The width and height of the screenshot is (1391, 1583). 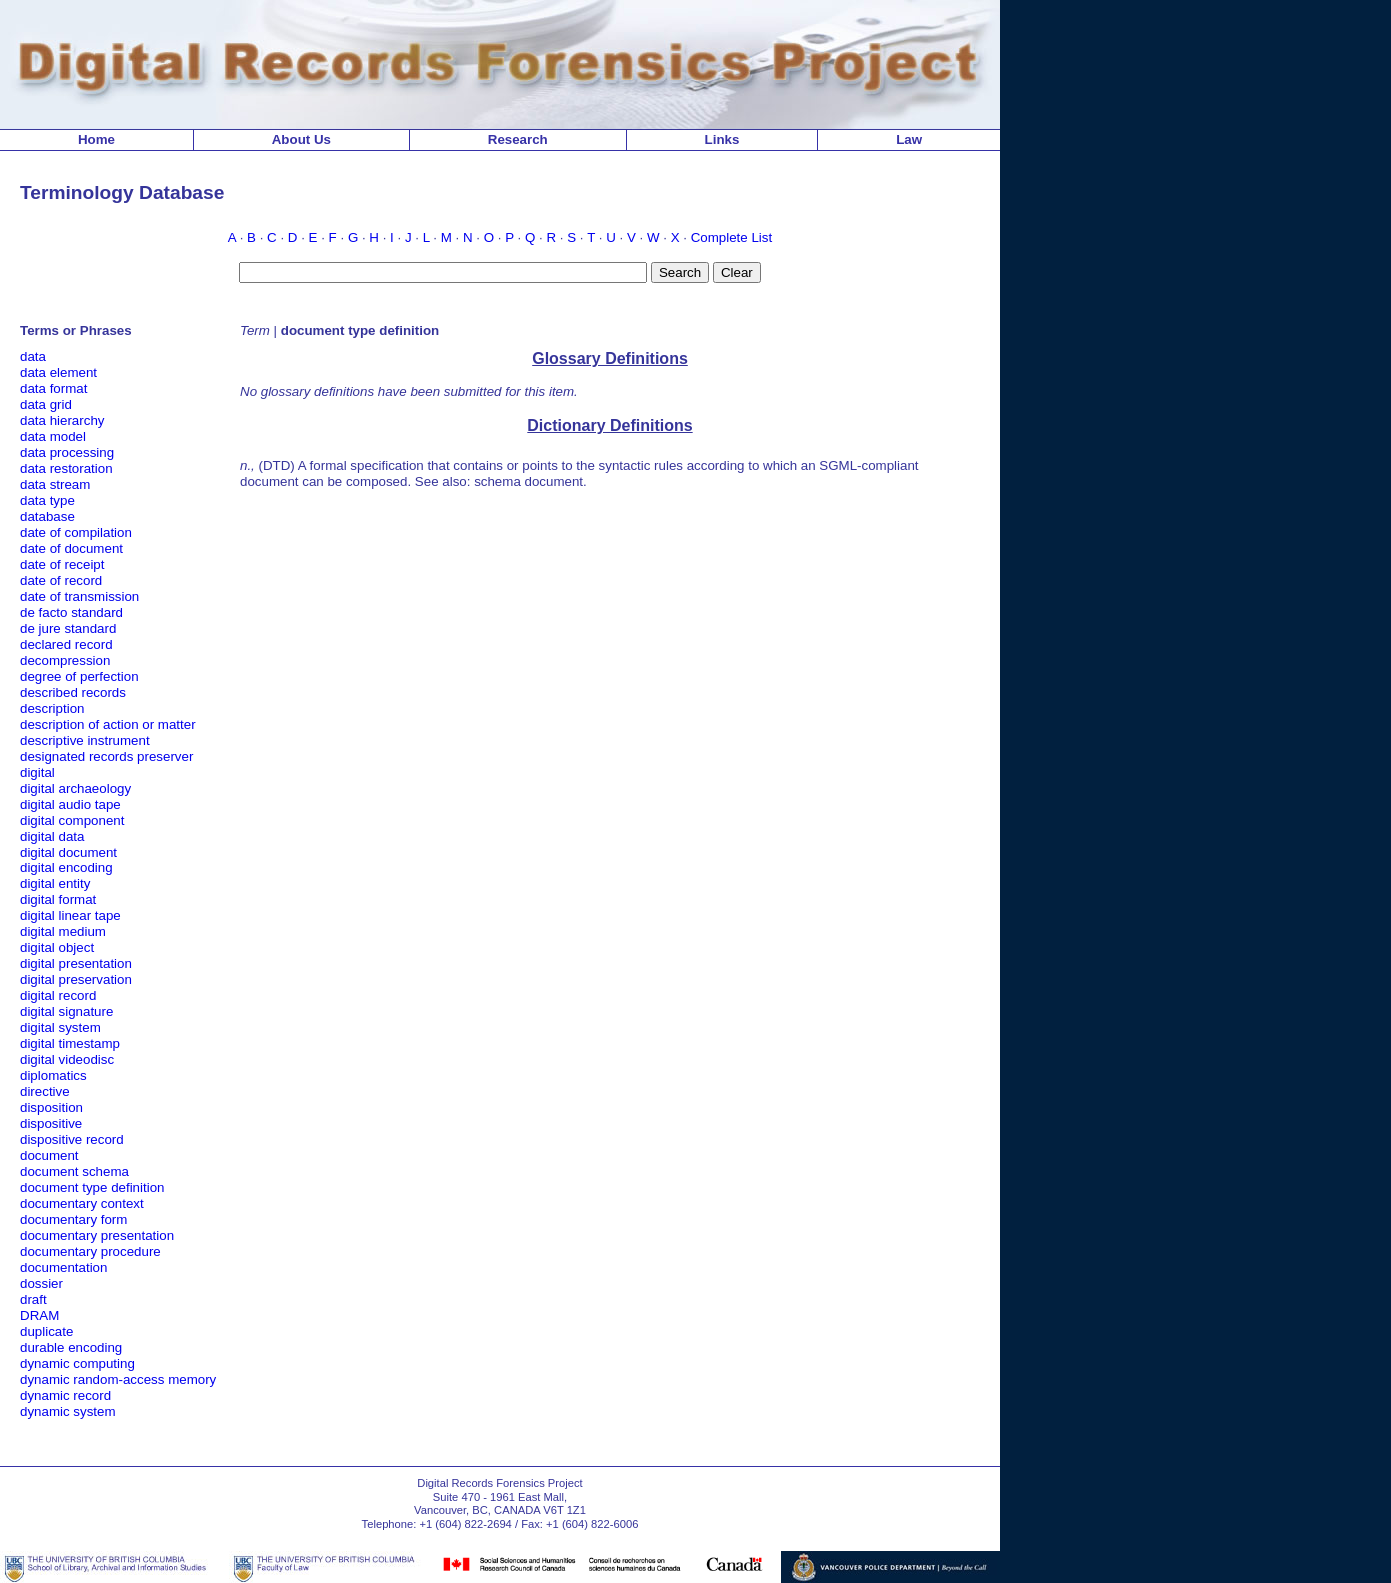 What do you see at coordinates (108, 724) in the screenshot?
I see `description of action or matter` at bounding box center [108, 724].